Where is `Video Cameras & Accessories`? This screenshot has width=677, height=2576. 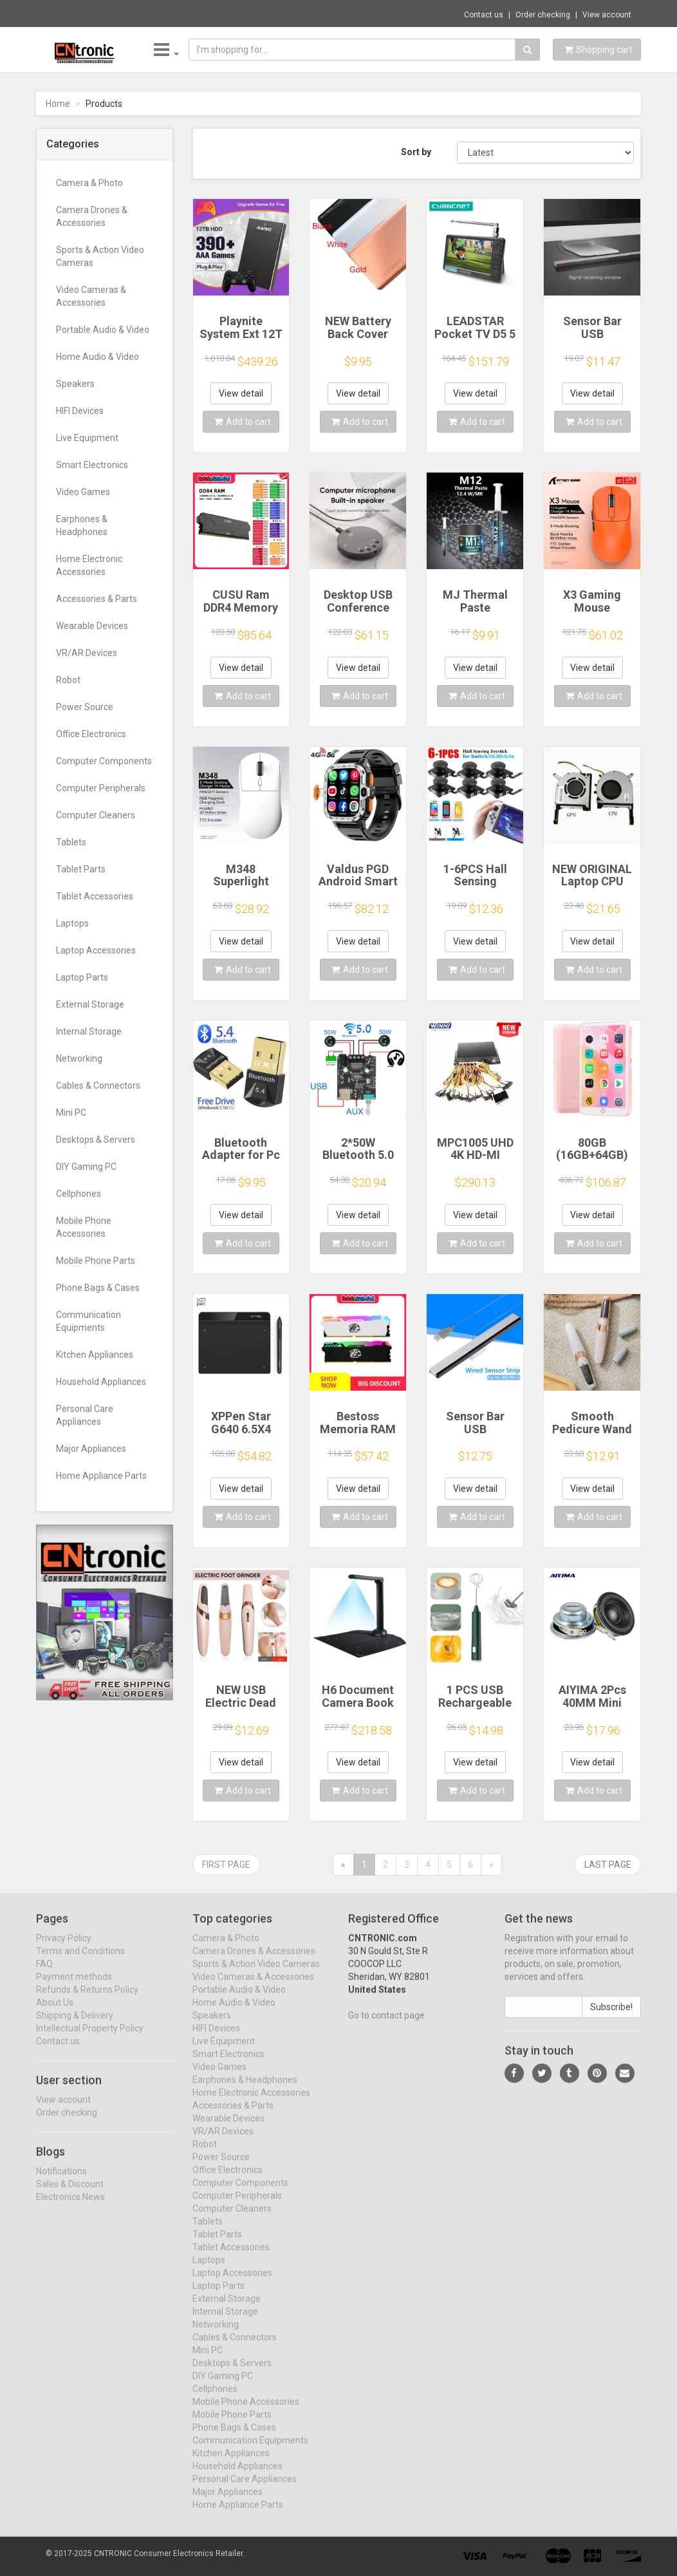 Video Cameras & Accessories is located at coordinates (91, 296).